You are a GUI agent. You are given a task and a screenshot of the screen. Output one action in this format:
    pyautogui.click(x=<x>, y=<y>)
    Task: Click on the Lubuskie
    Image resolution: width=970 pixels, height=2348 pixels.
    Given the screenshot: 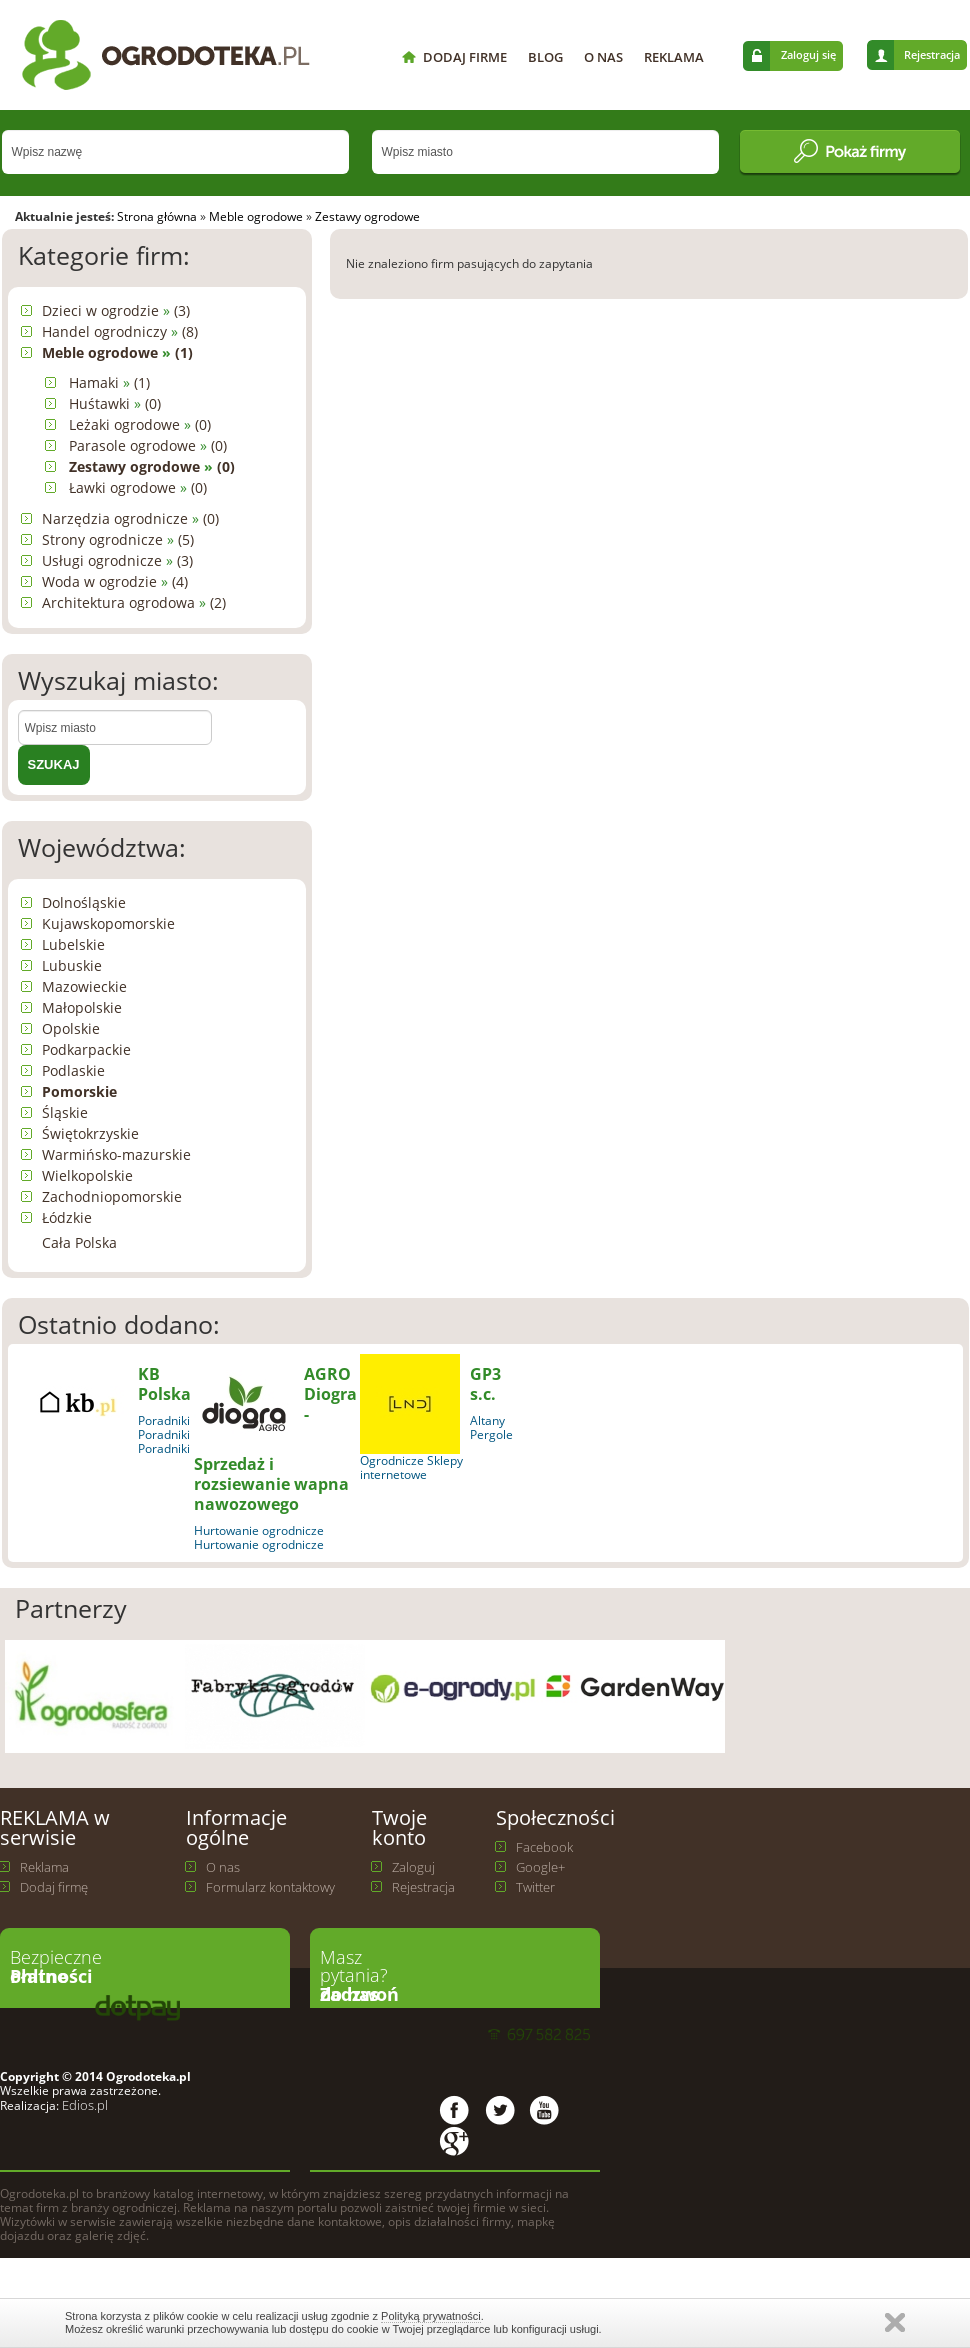 What is the action you would take?
    pyautogui.click(x=72, y=965)
    